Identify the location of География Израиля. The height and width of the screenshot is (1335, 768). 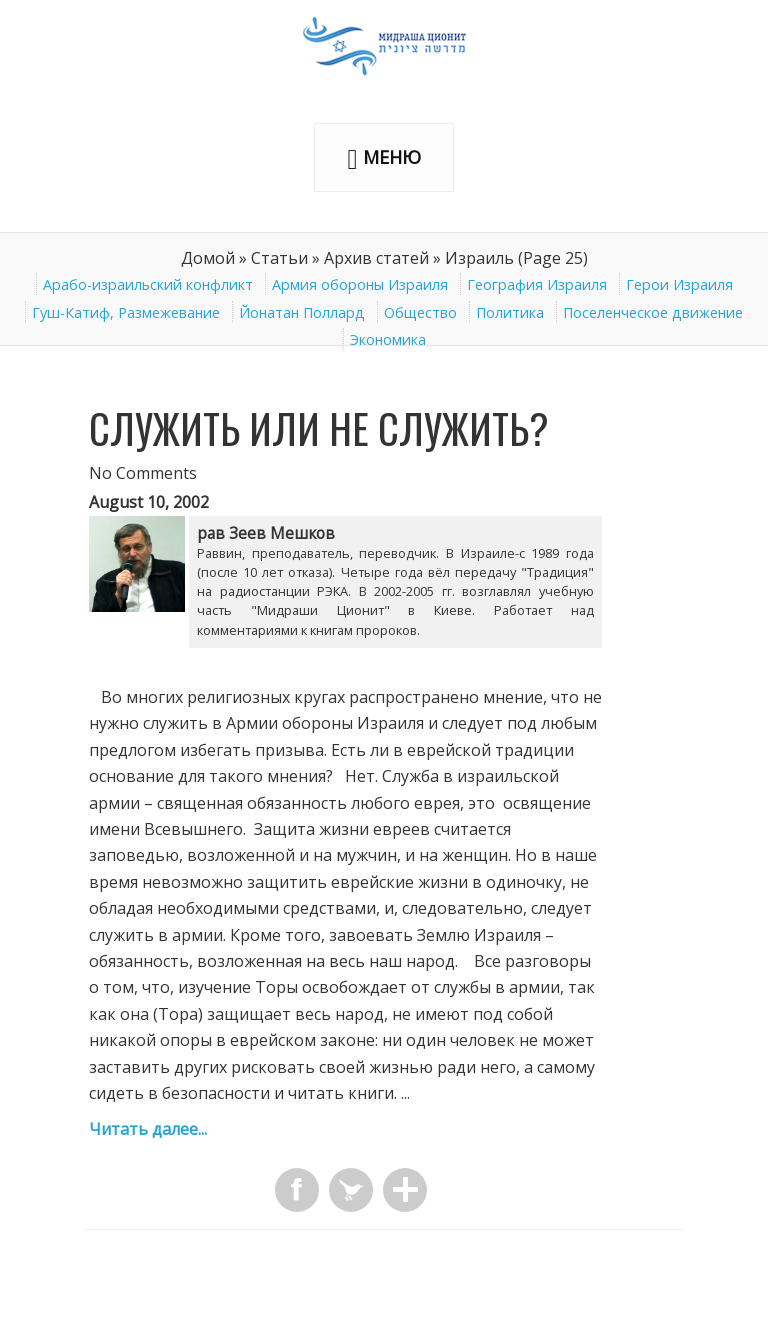
(537, 284).